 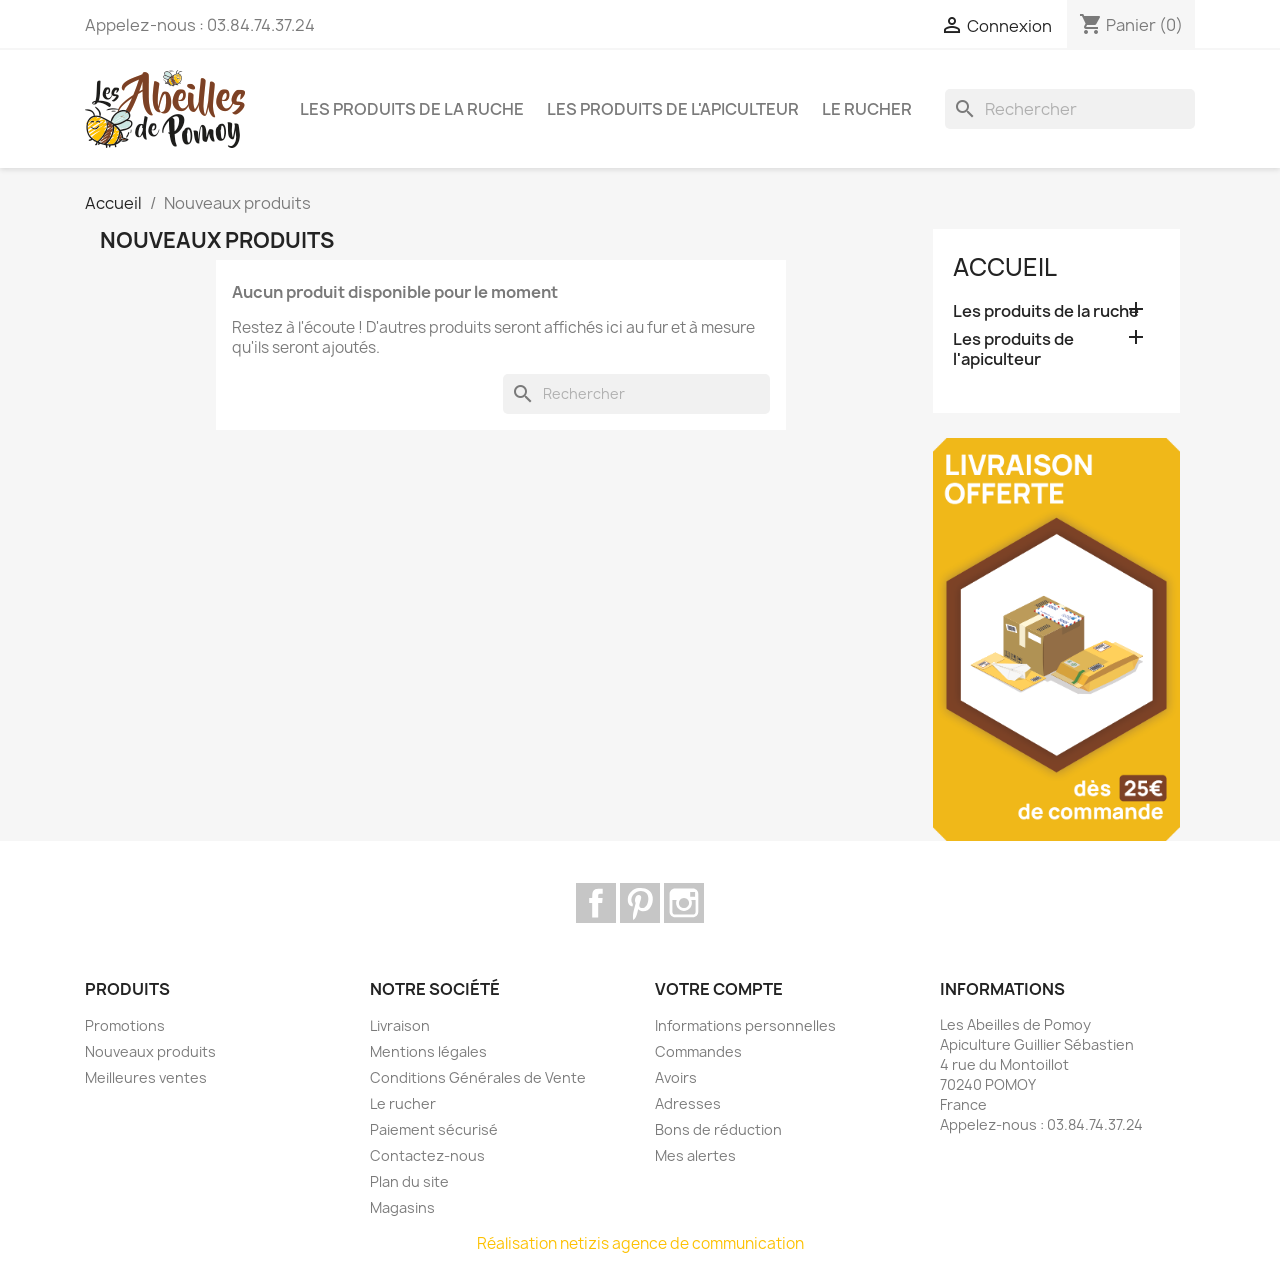 I want to click on Commandes, so click(x=698, y=1051).